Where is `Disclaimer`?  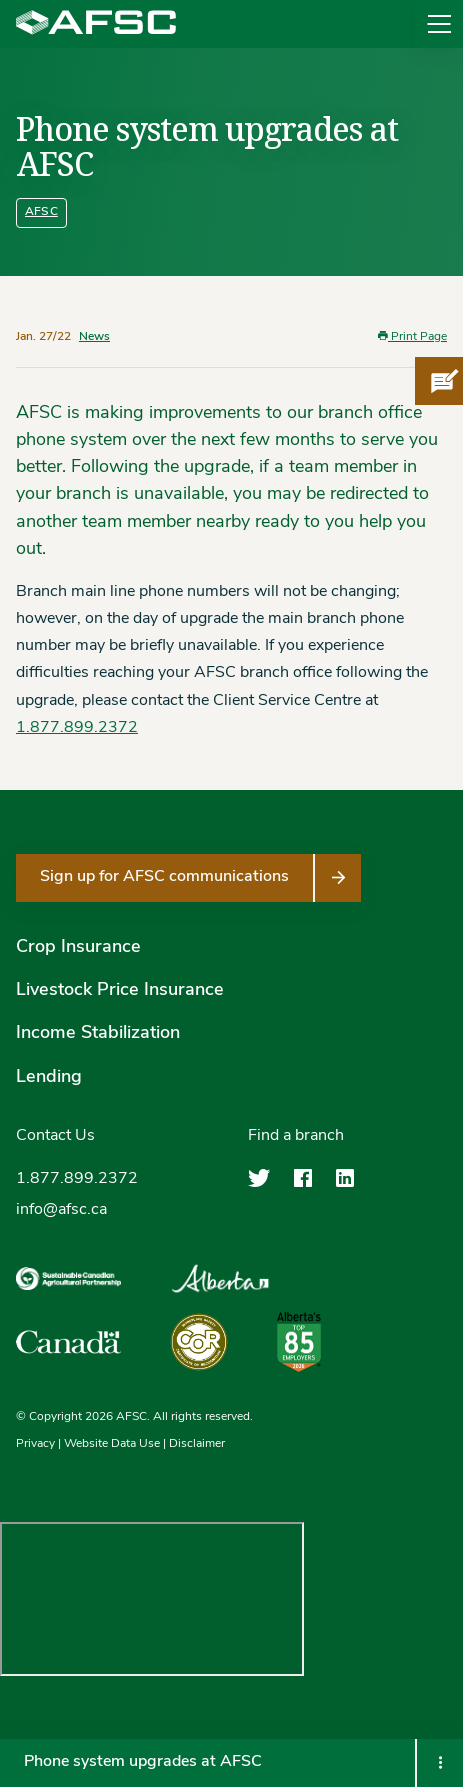
Disclaimer is located at coordinates (197, 1444).